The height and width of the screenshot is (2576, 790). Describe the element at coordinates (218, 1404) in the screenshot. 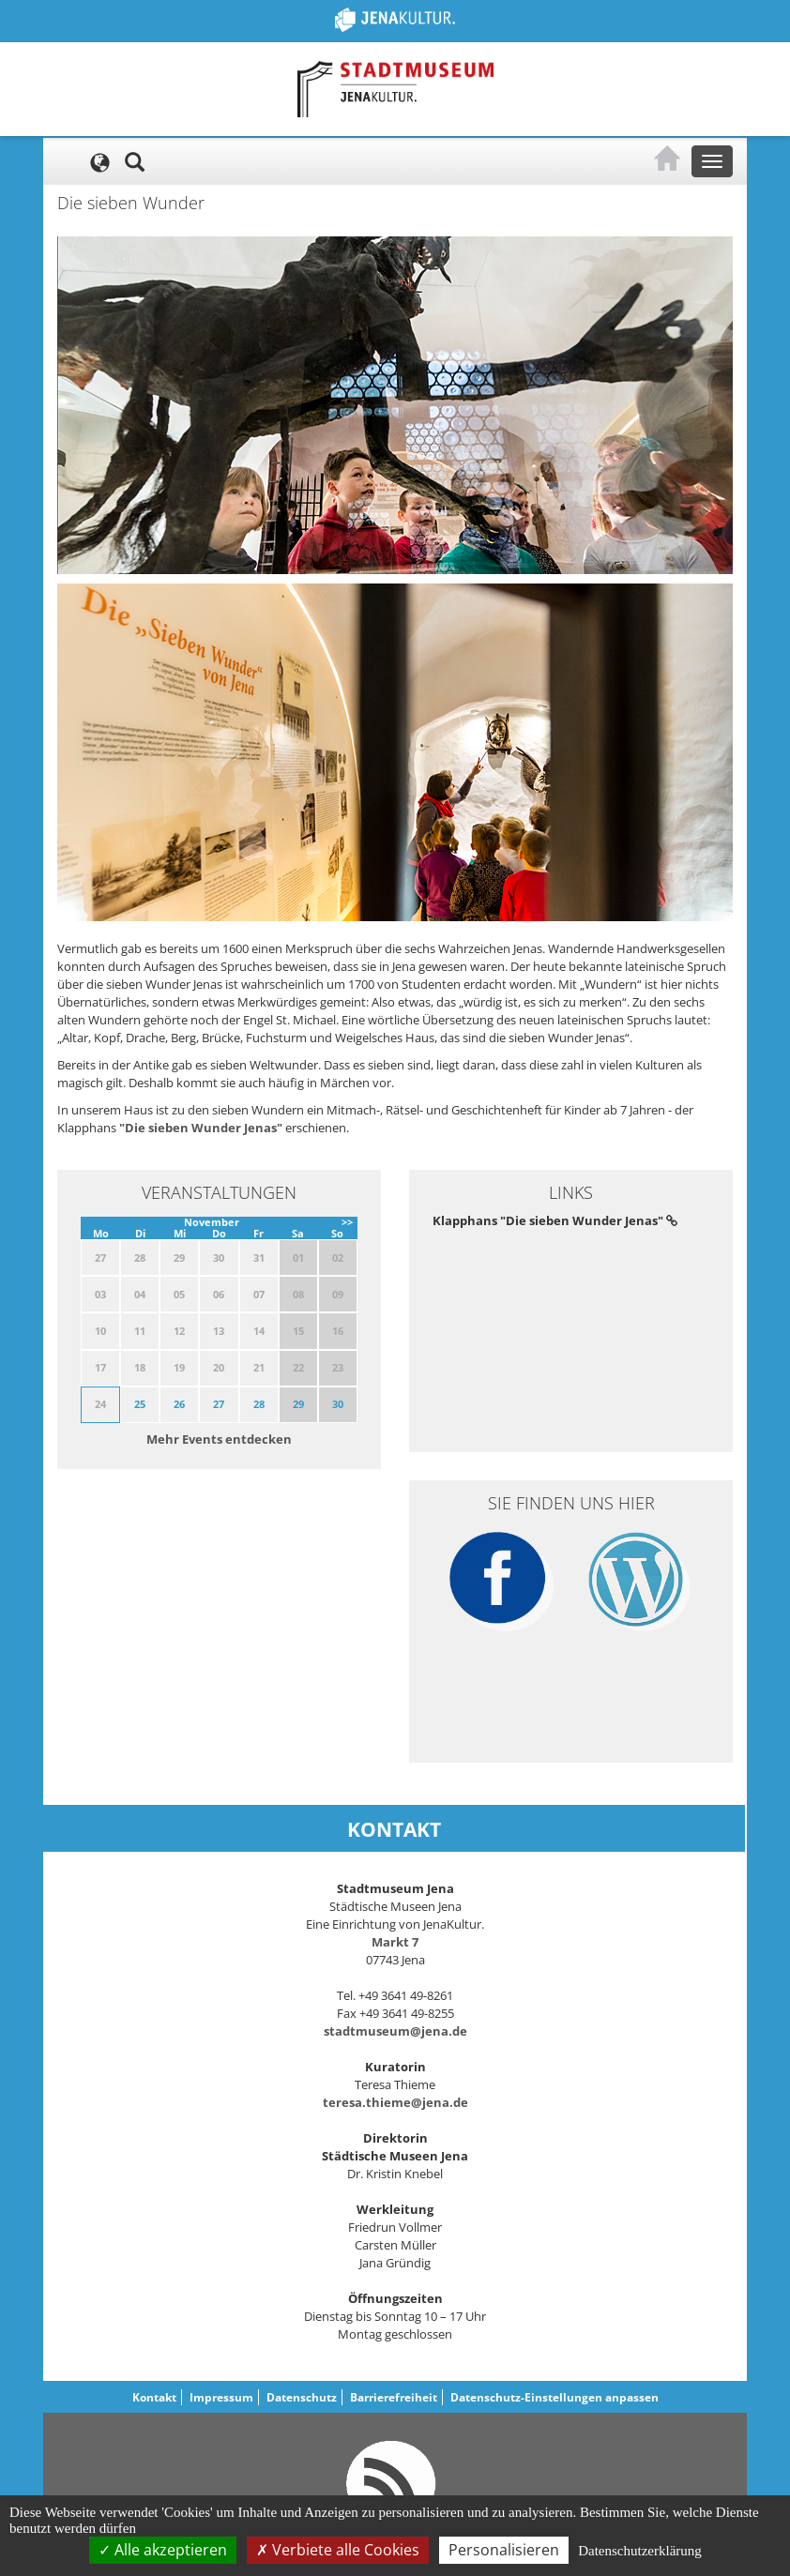

I see `27` at that location.